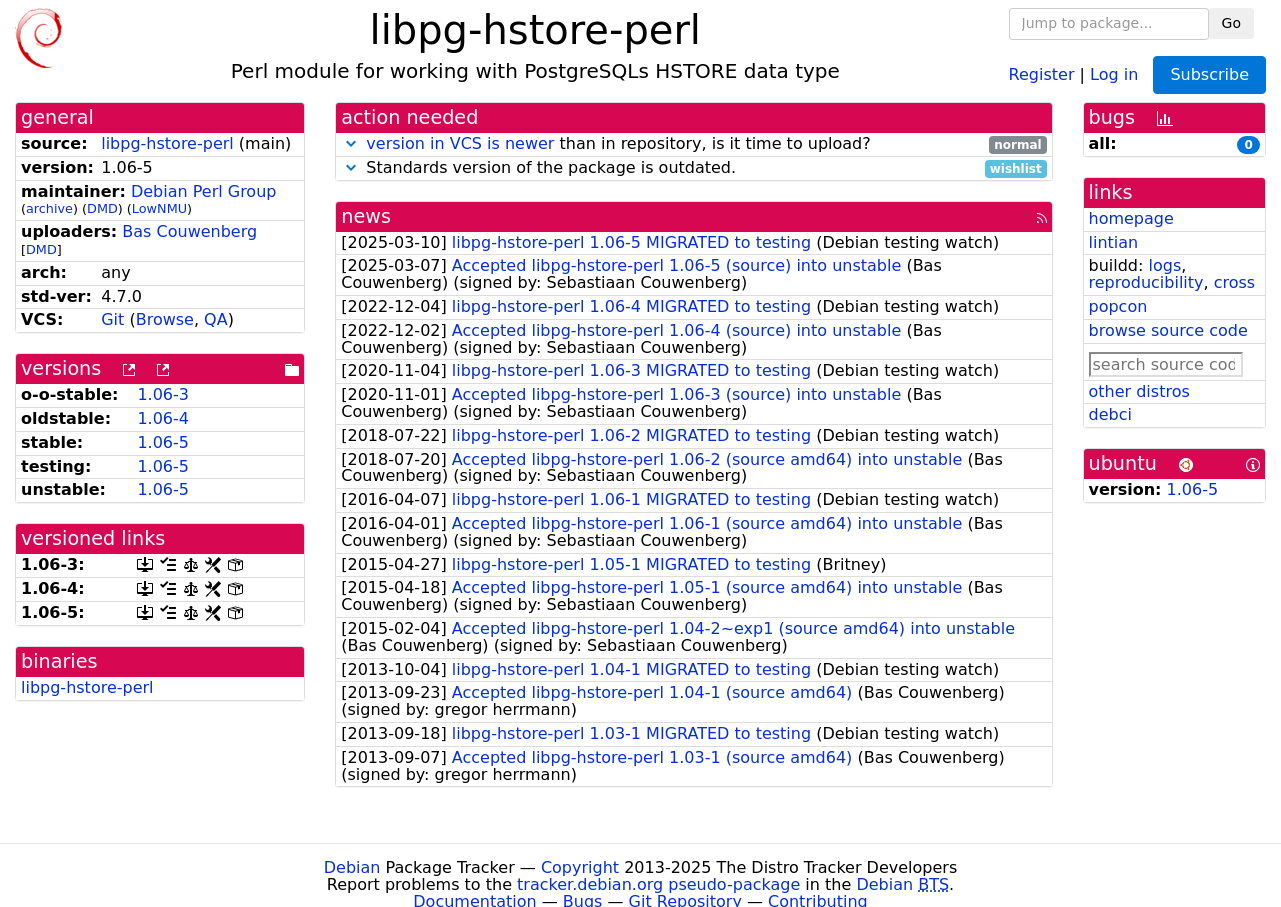 The width and height of the screenshot is (1281, 907). What do you see at coordinates (189, 231) in the screenshot?
I see `Bas Couwenberg` at bounding box center [189, 231].